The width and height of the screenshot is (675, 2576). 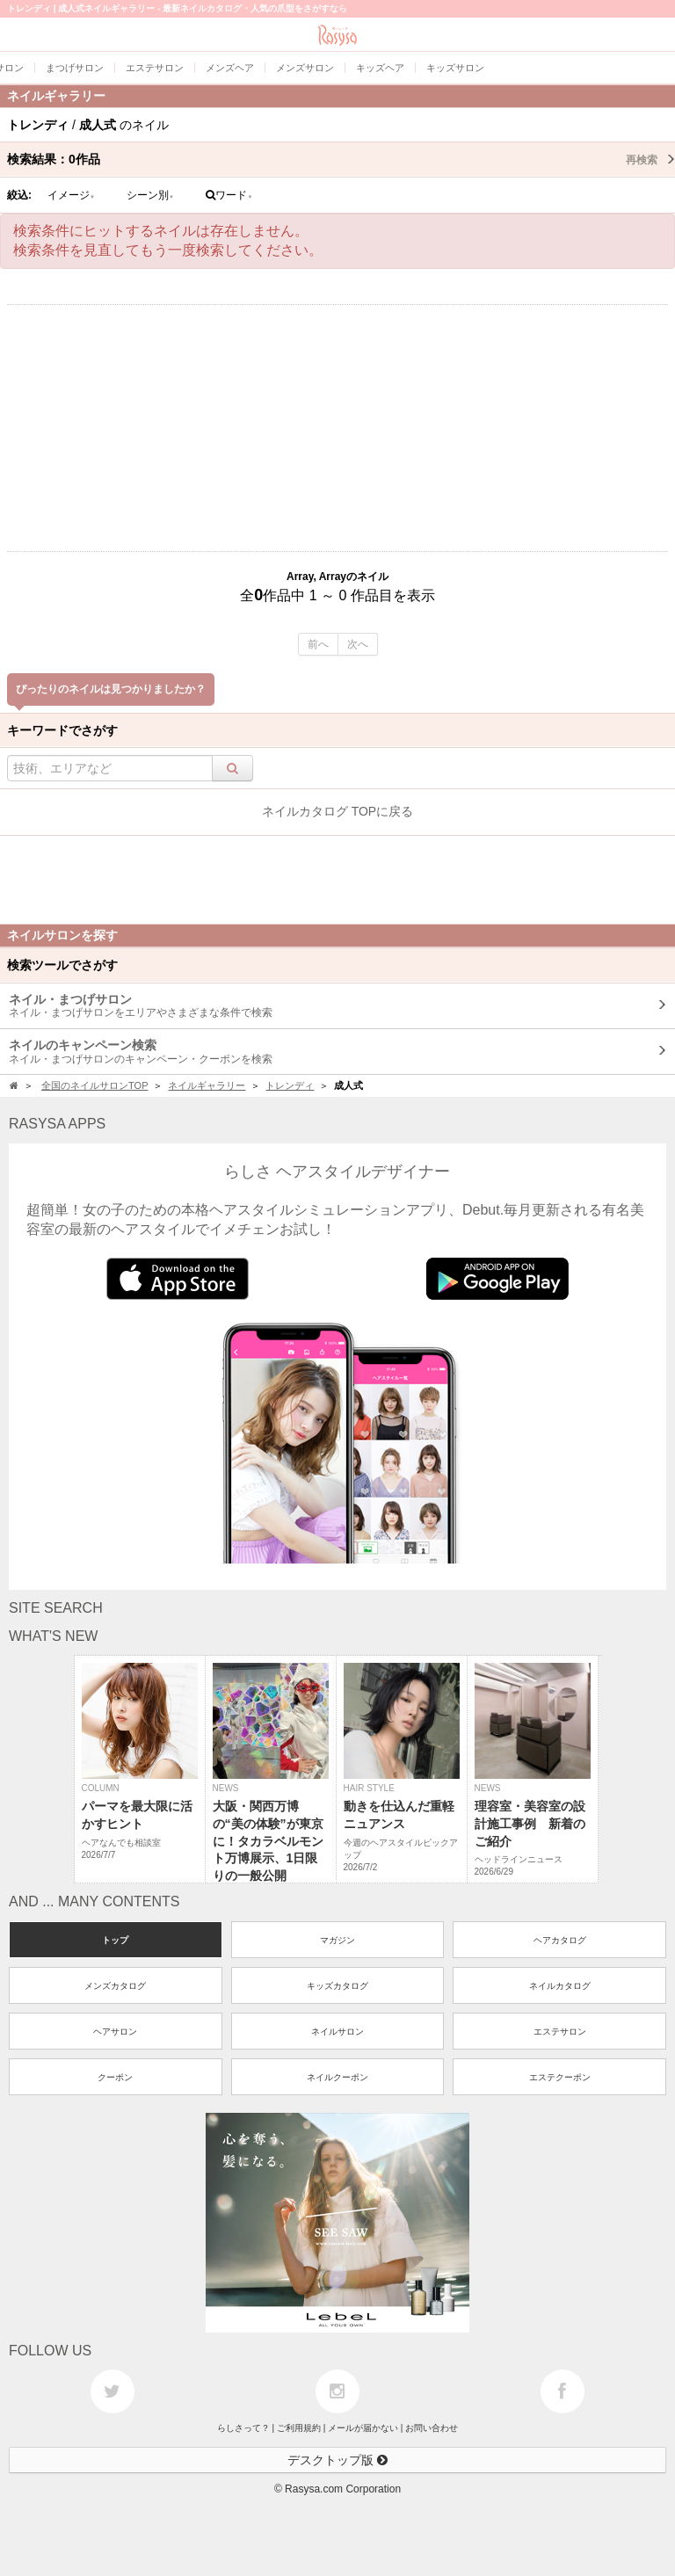 What do you see at coordinates (206, 1085) in the screenshot?
I see `ネイルギャラリー` at bounding box center [206, 1085].